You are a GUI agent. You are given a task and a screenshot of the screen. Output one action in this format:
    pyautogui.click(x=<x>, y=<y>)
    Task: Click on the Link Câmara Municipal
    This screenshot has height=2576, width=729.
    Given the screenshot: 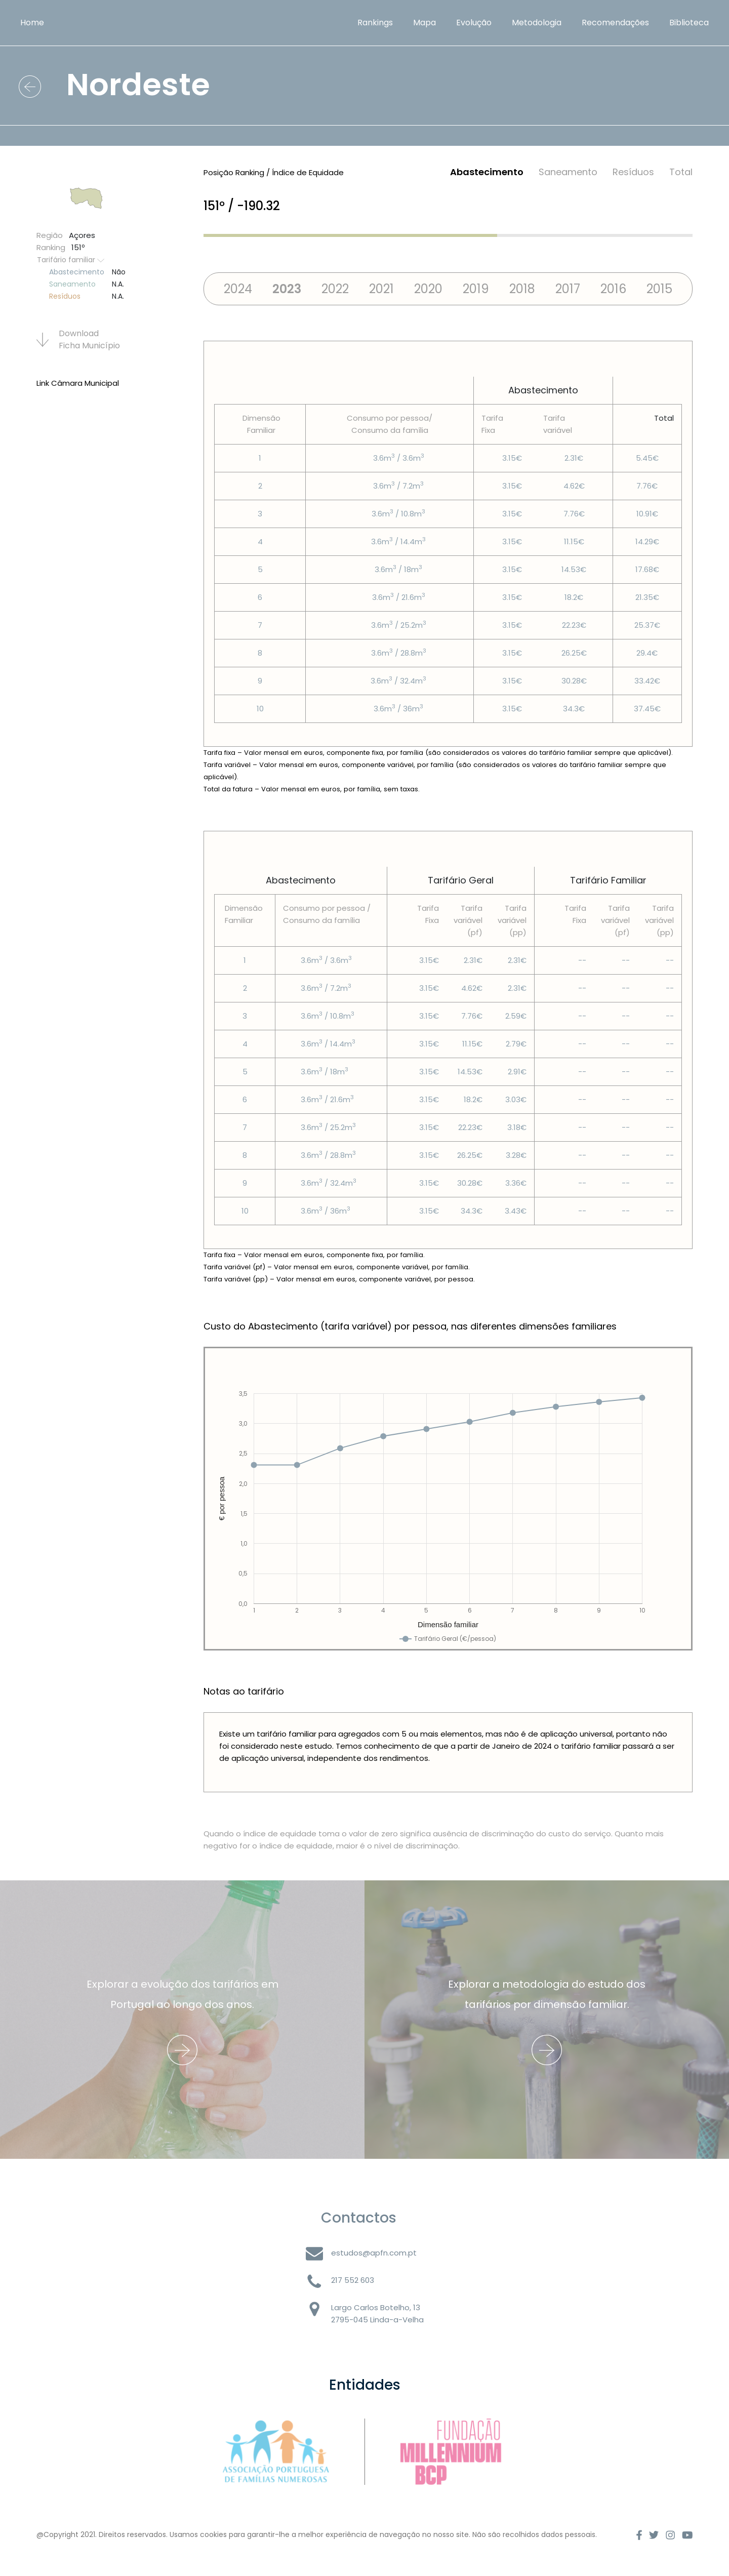 What is the action you would take?
    pyautogui.click(x=77, y=383)
    